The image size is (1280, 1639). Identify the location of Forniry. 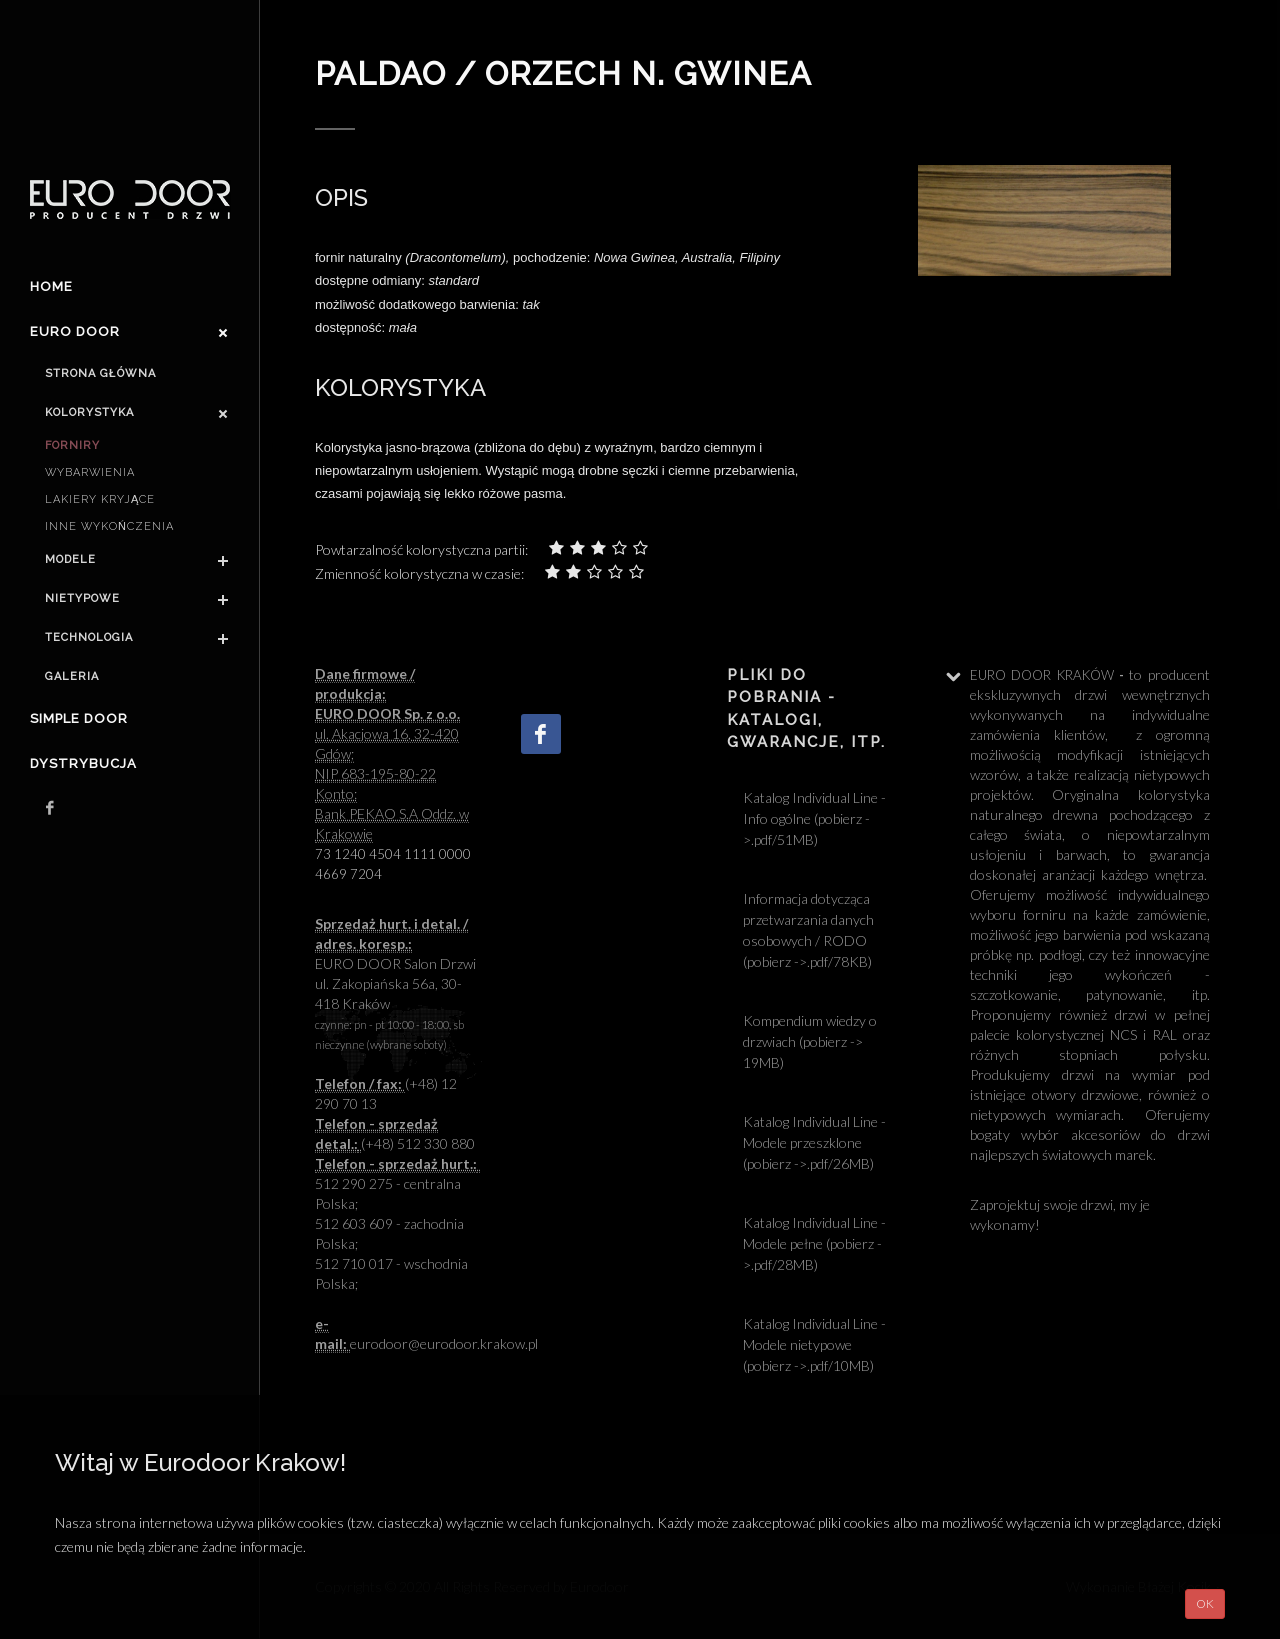
(72, 445).